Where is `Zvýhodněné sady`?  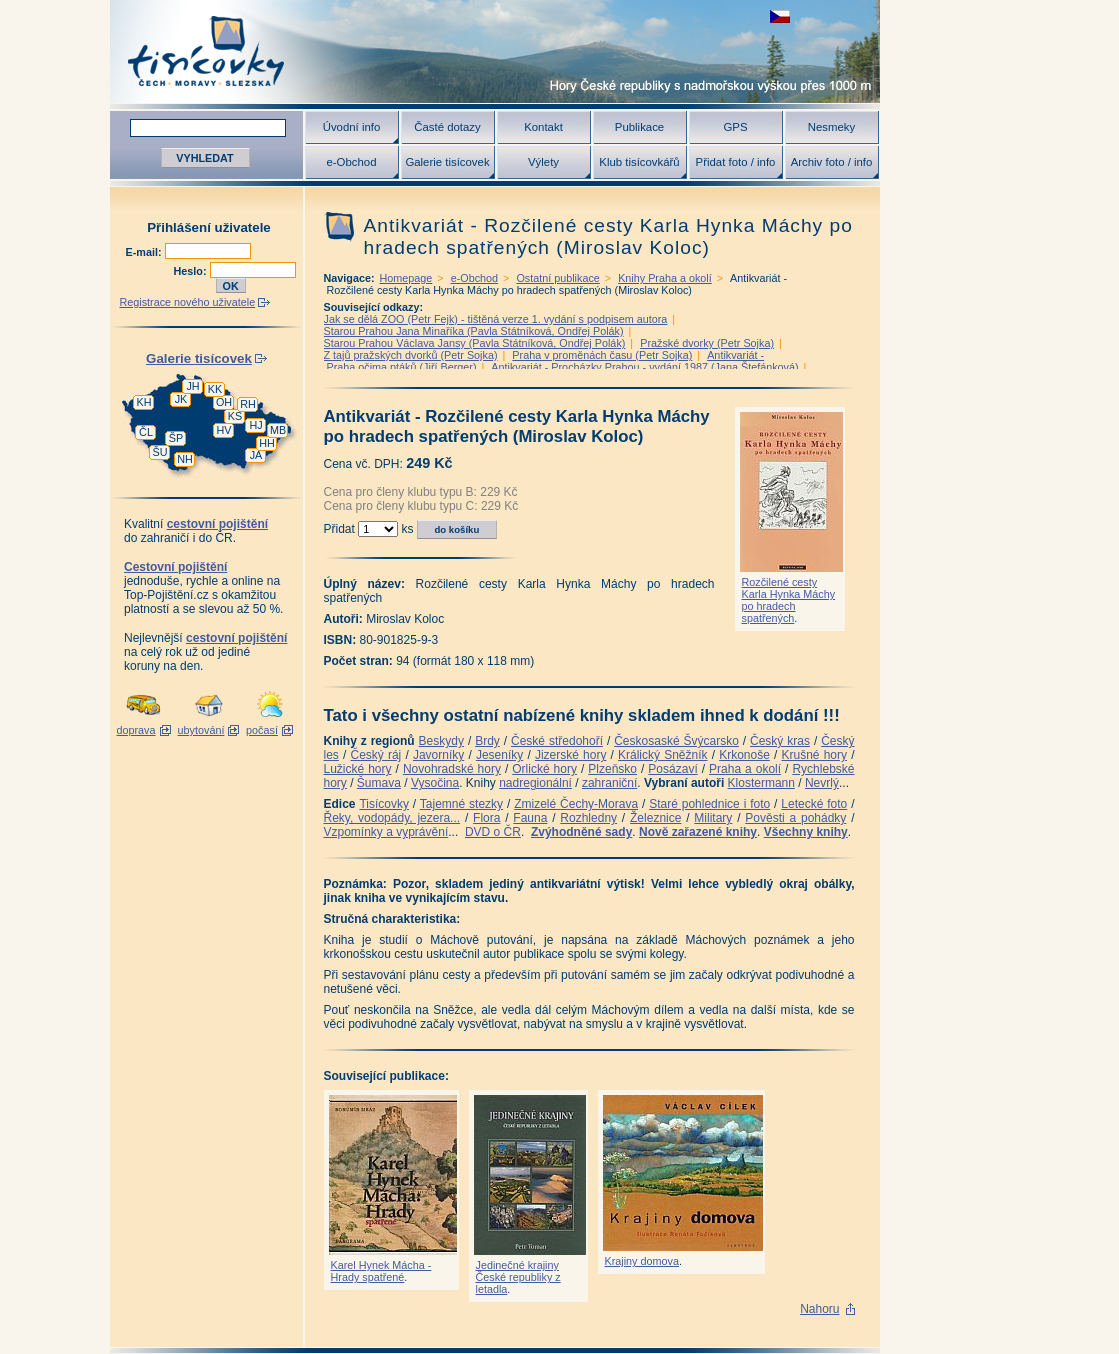
Zvýhodněné sady is located at coordinates (581, 832).